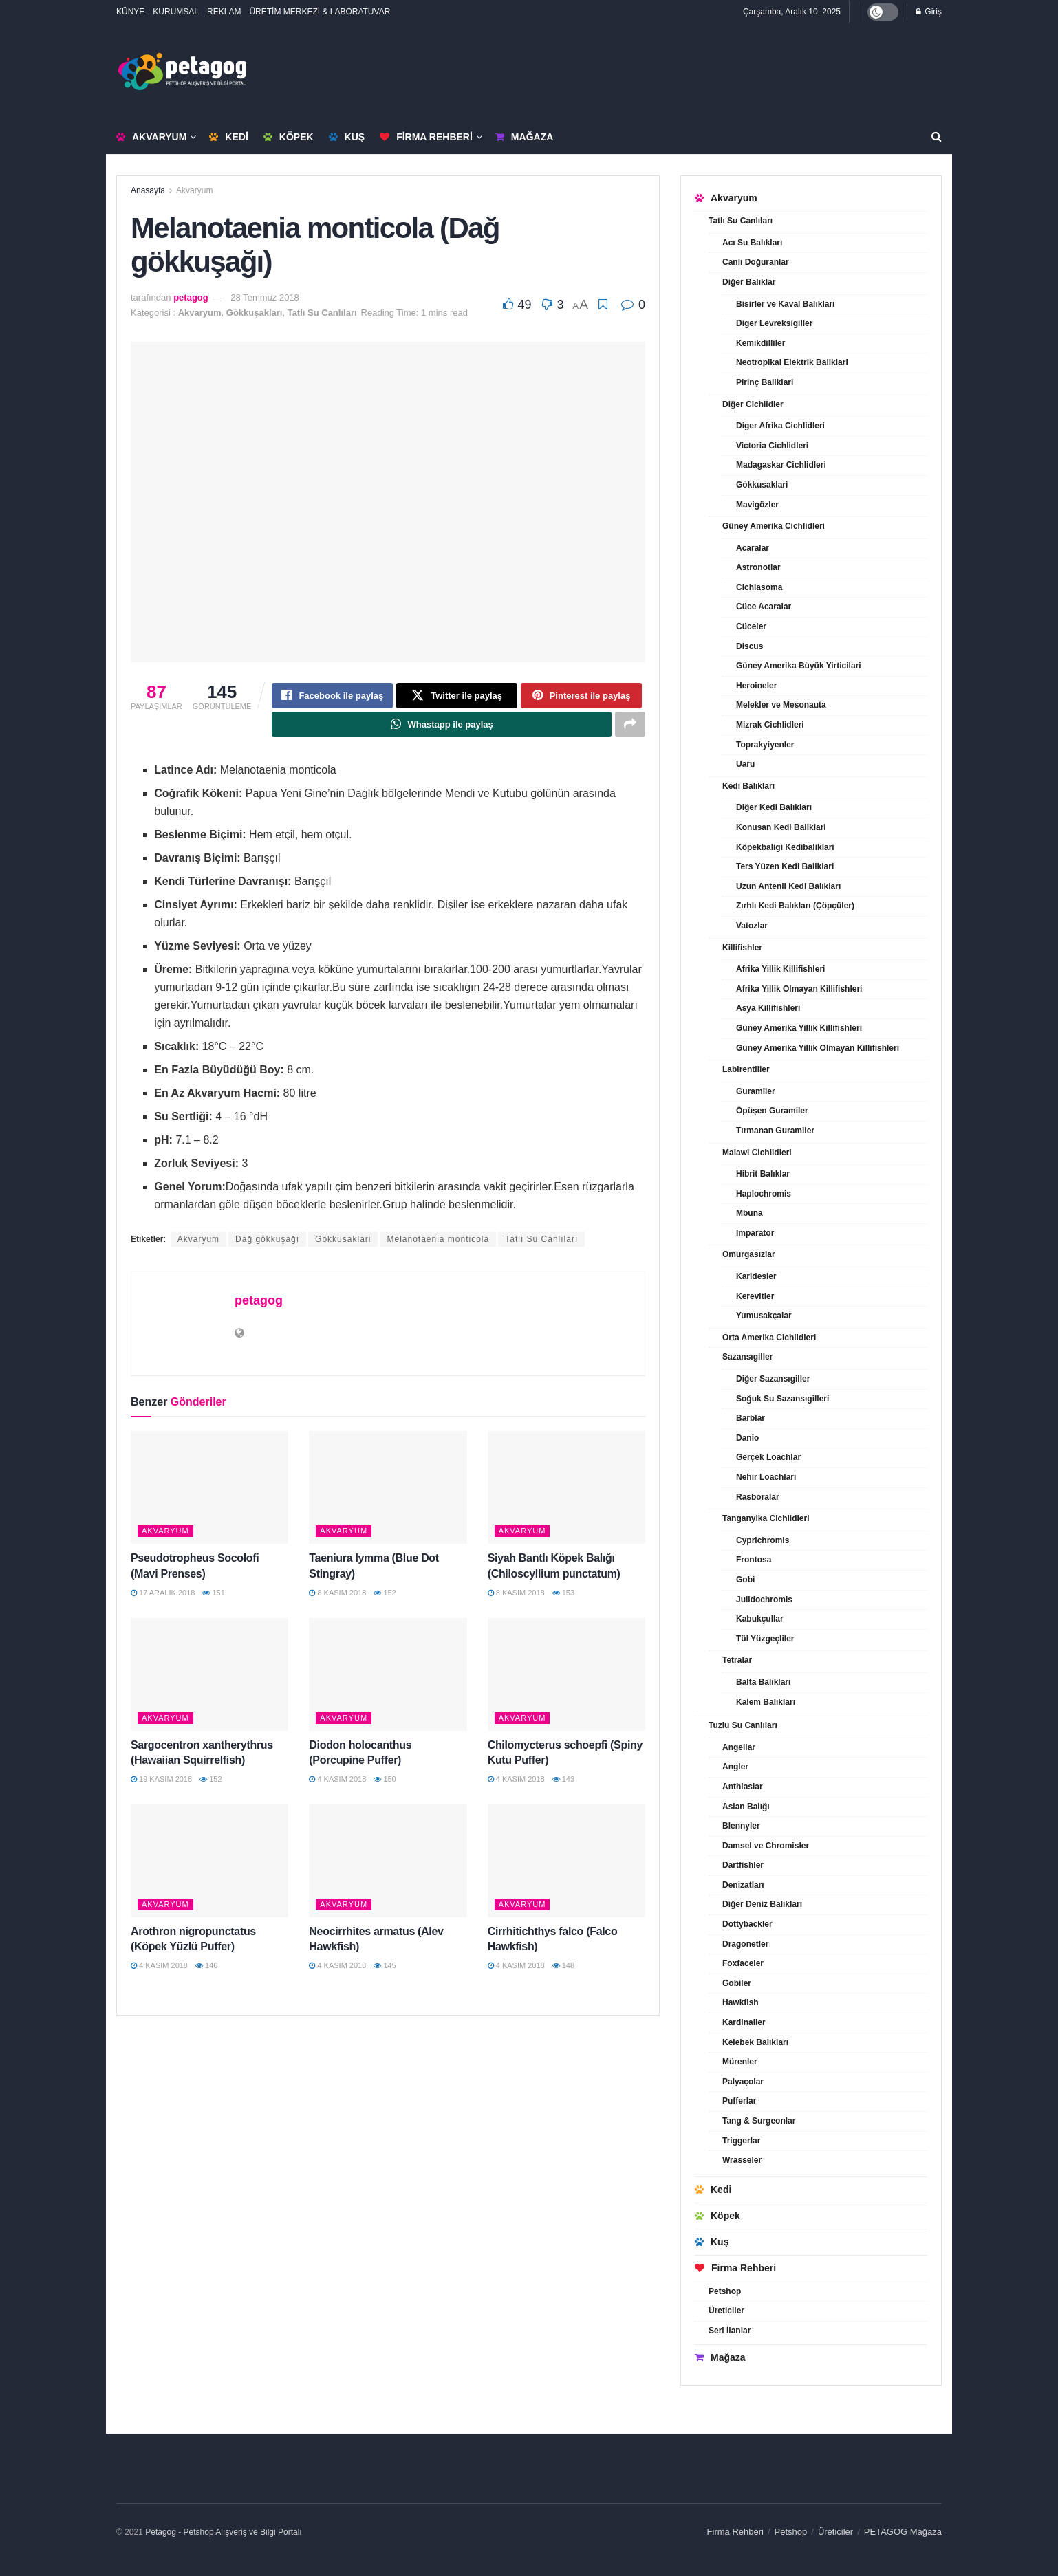 The image size is (1058, 2576). Describe the element at coordinates (760, 1619) in the screenshot. I see `Kabukçullar` at that location.